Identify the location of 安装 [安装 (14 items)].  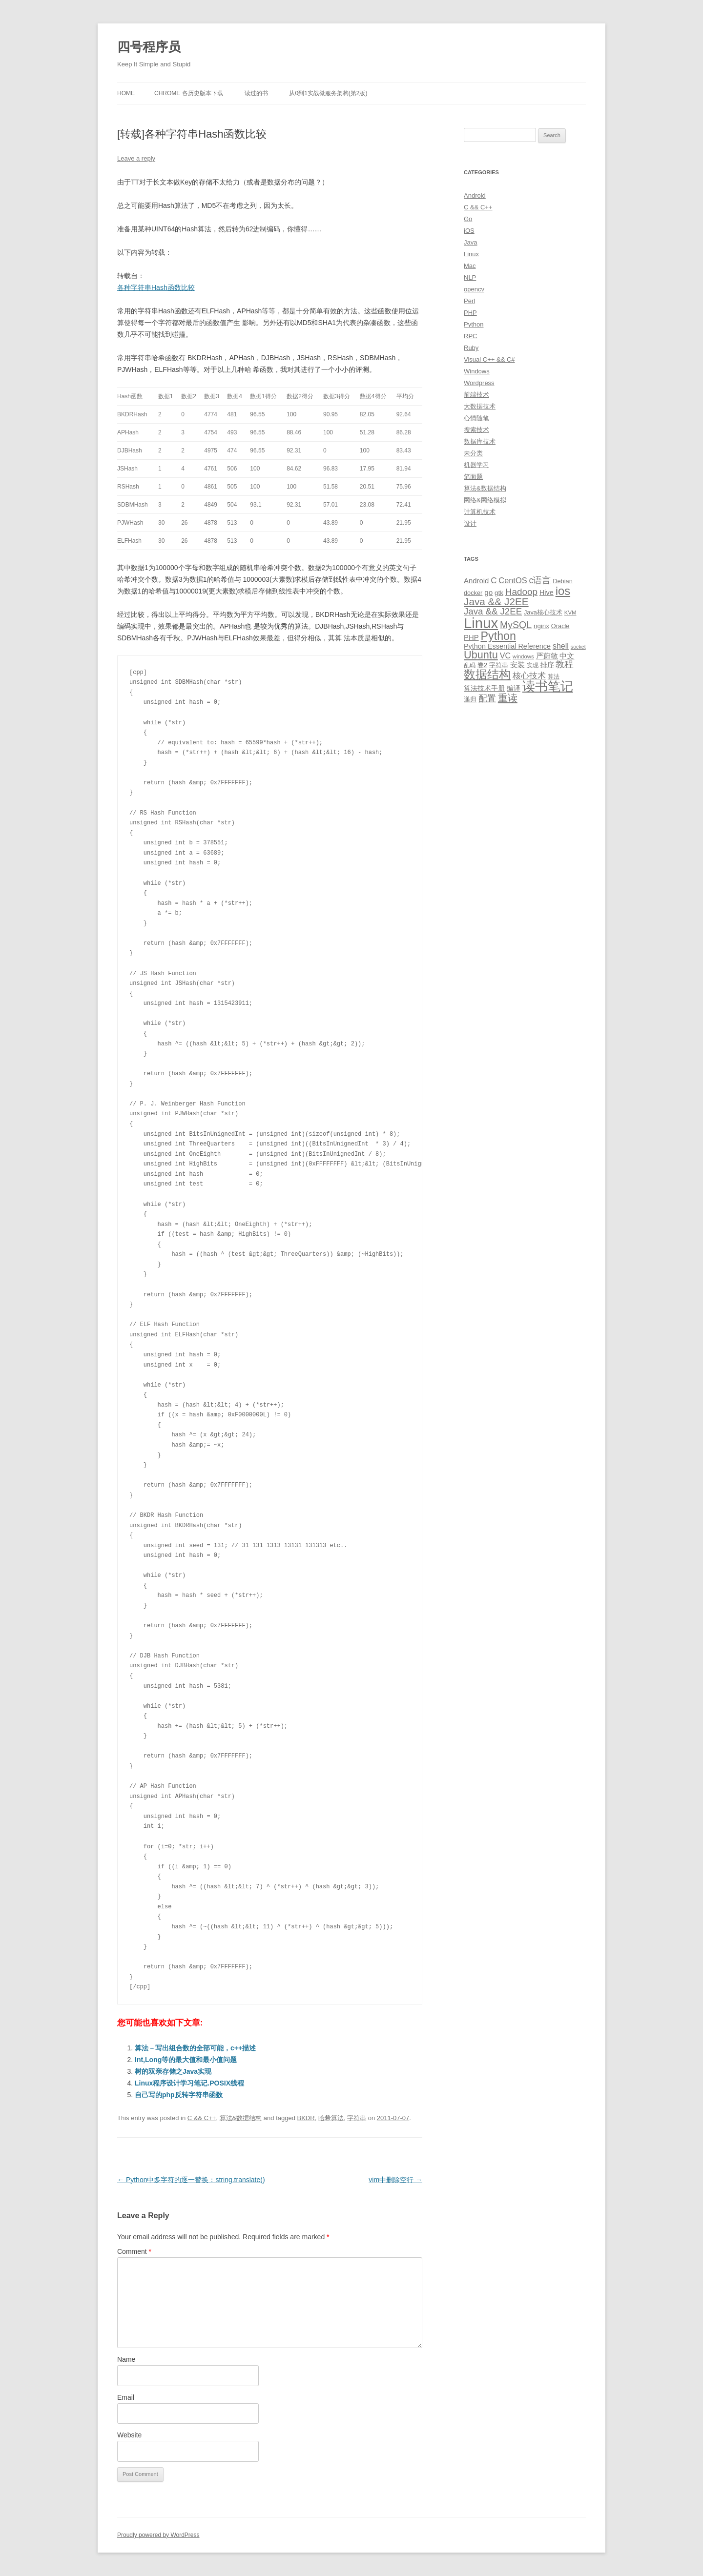
(517, 665).